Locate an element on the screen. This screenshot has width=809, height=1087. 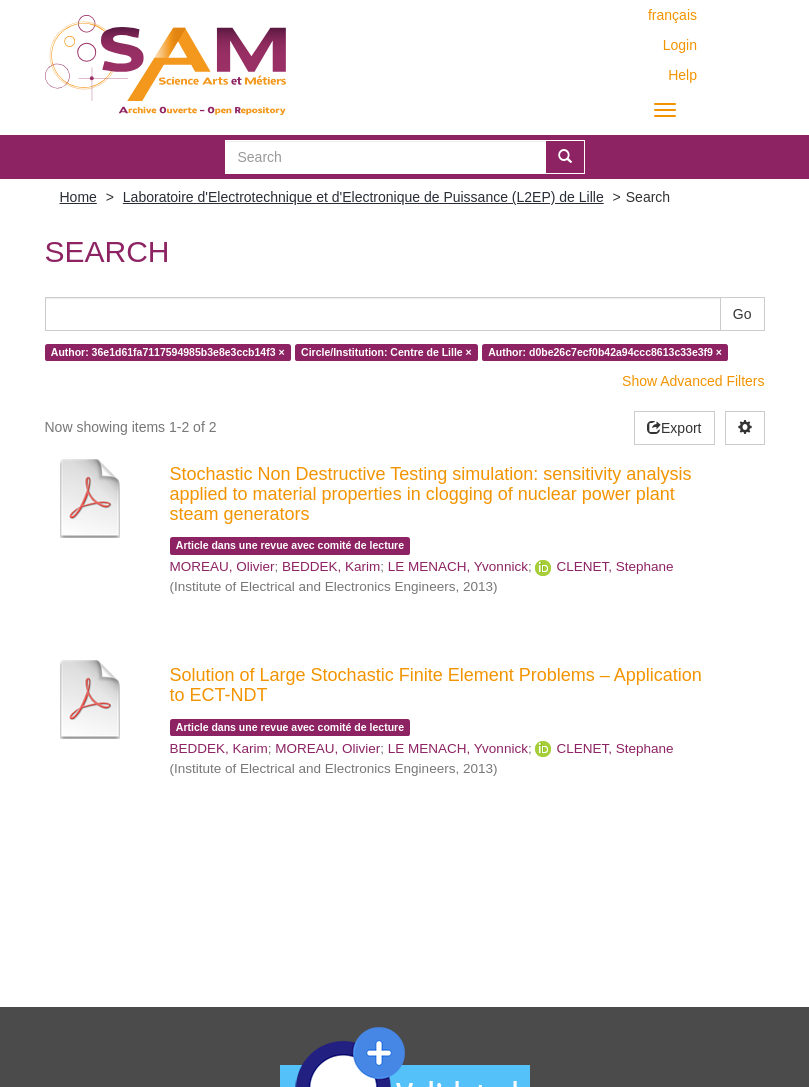
Home is located at coordinates (78, 197).